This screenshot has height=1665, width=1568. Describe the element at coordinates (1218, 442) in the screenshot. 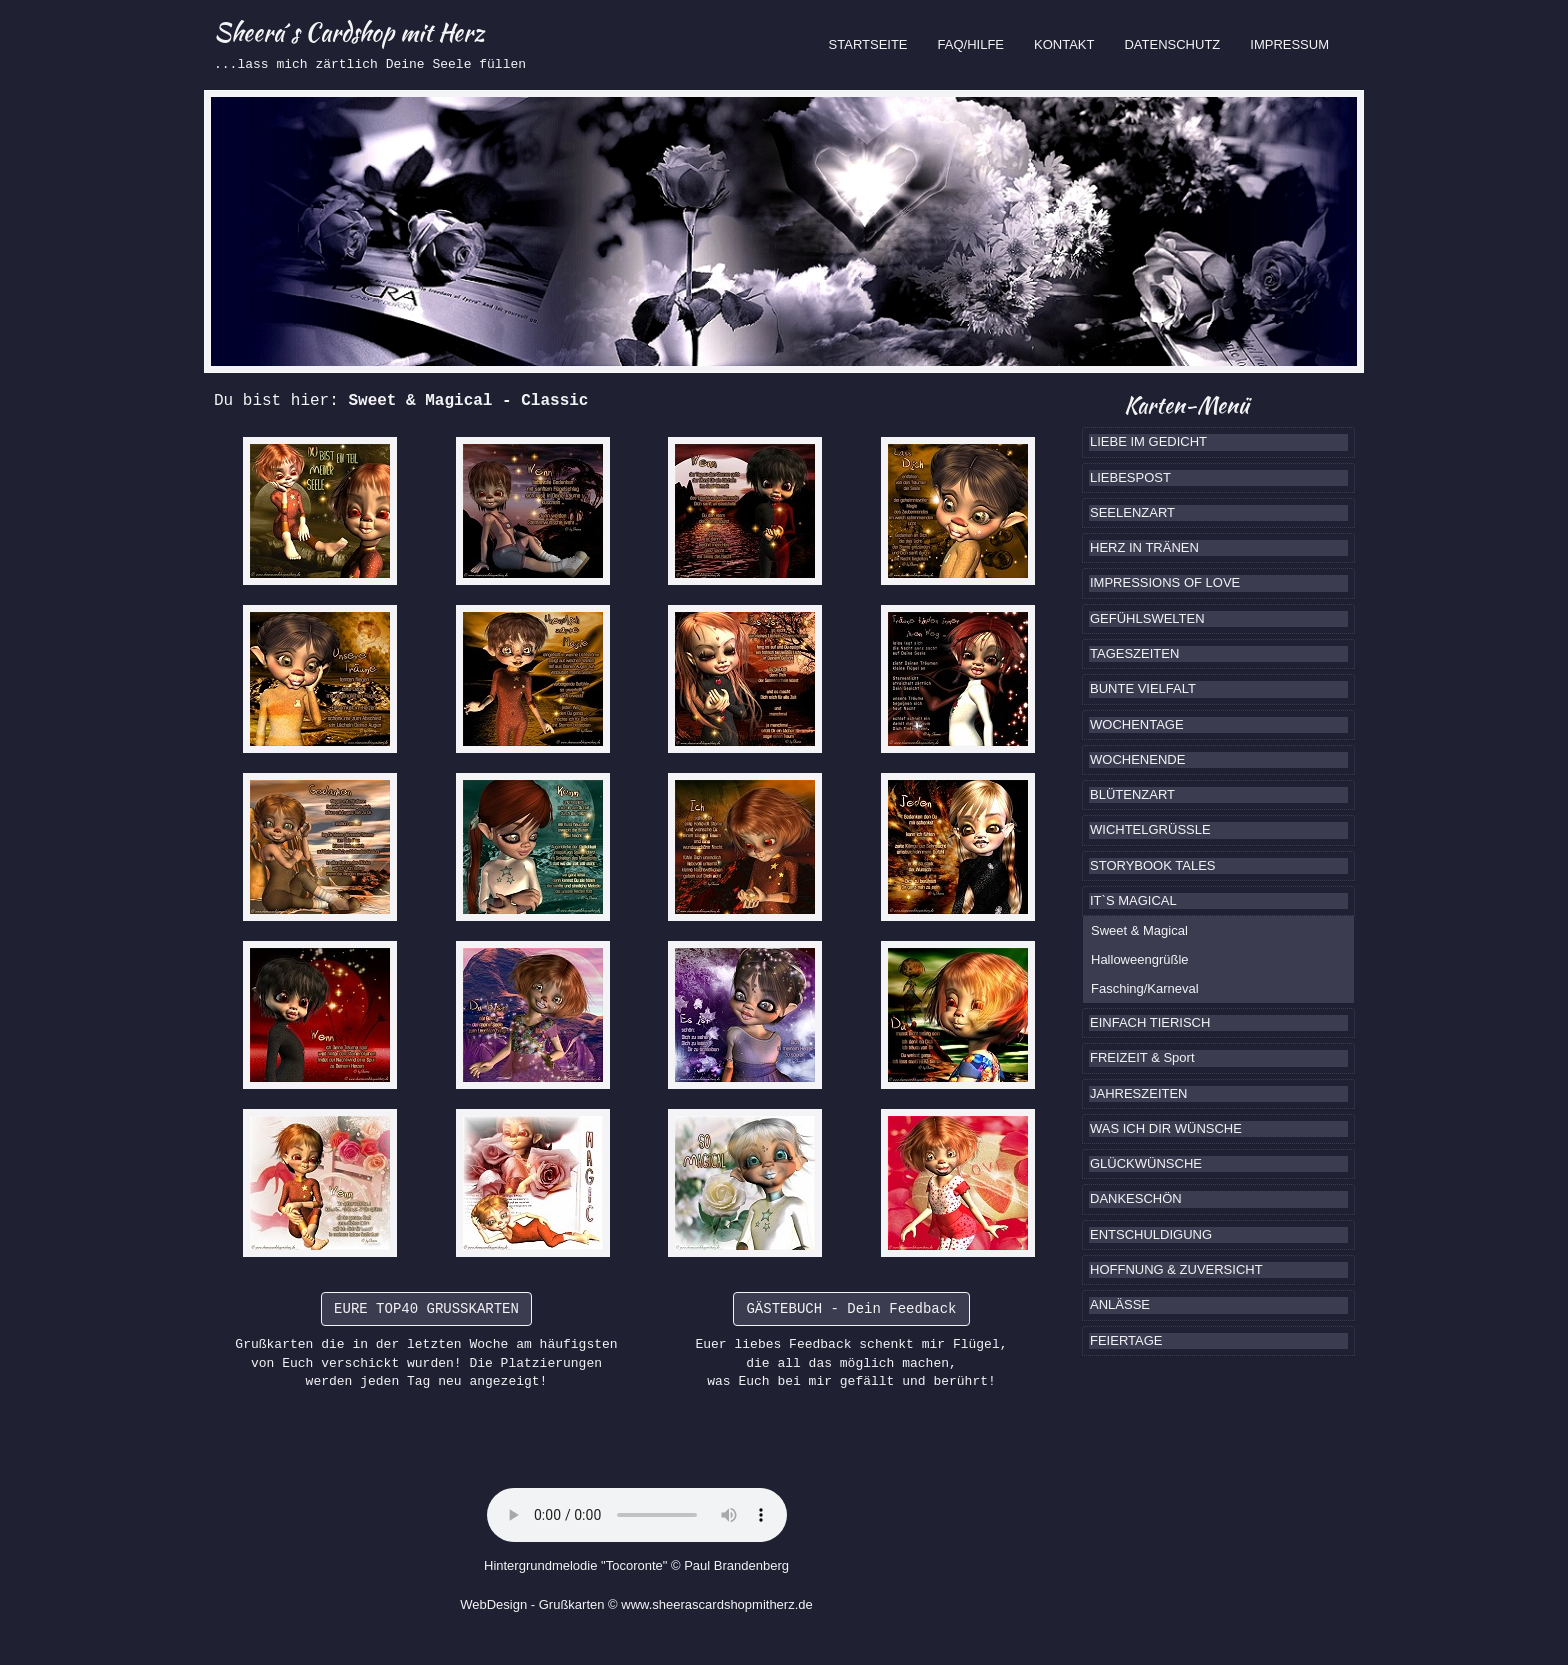

I see `[tab]` at that location.